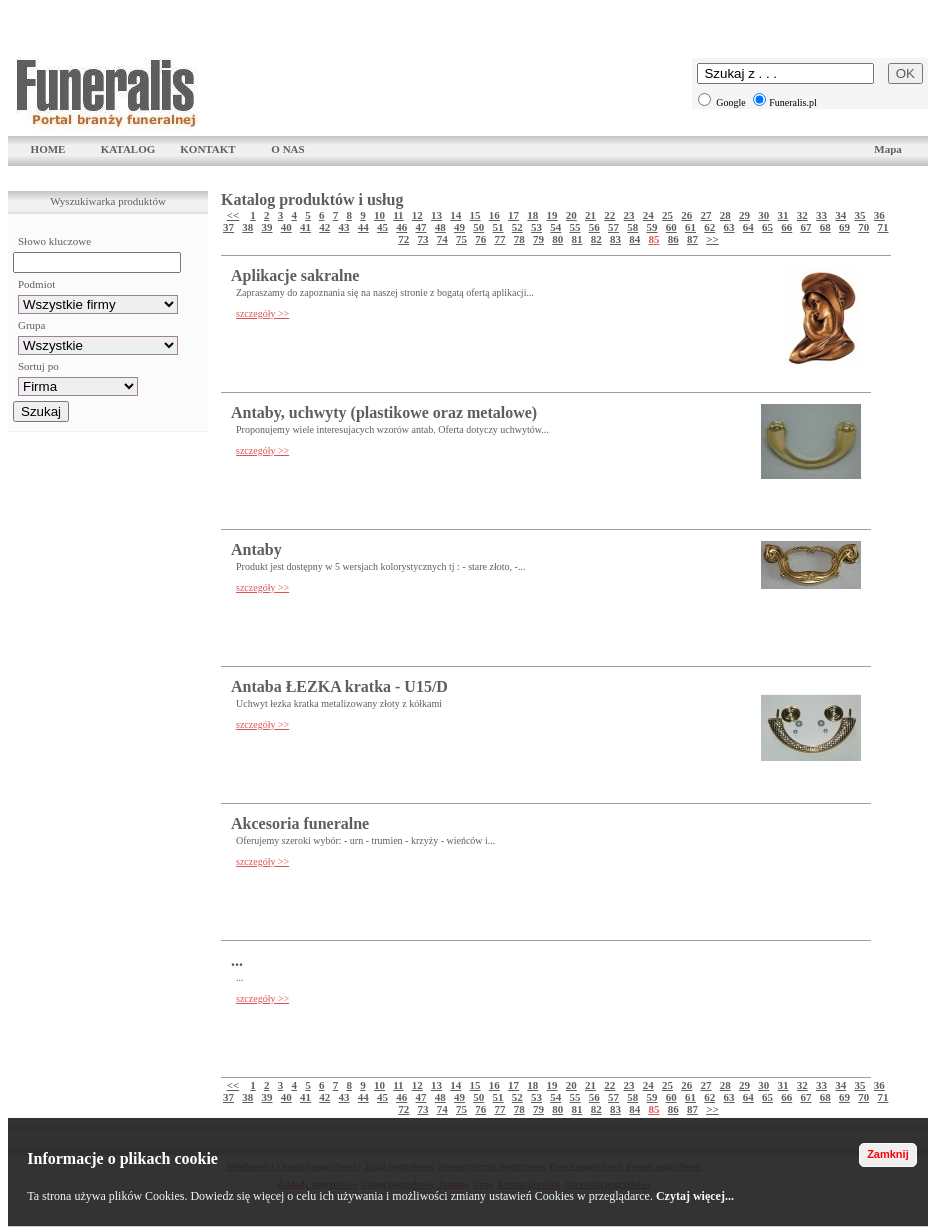  I want to click on 70, so click(863, 227).